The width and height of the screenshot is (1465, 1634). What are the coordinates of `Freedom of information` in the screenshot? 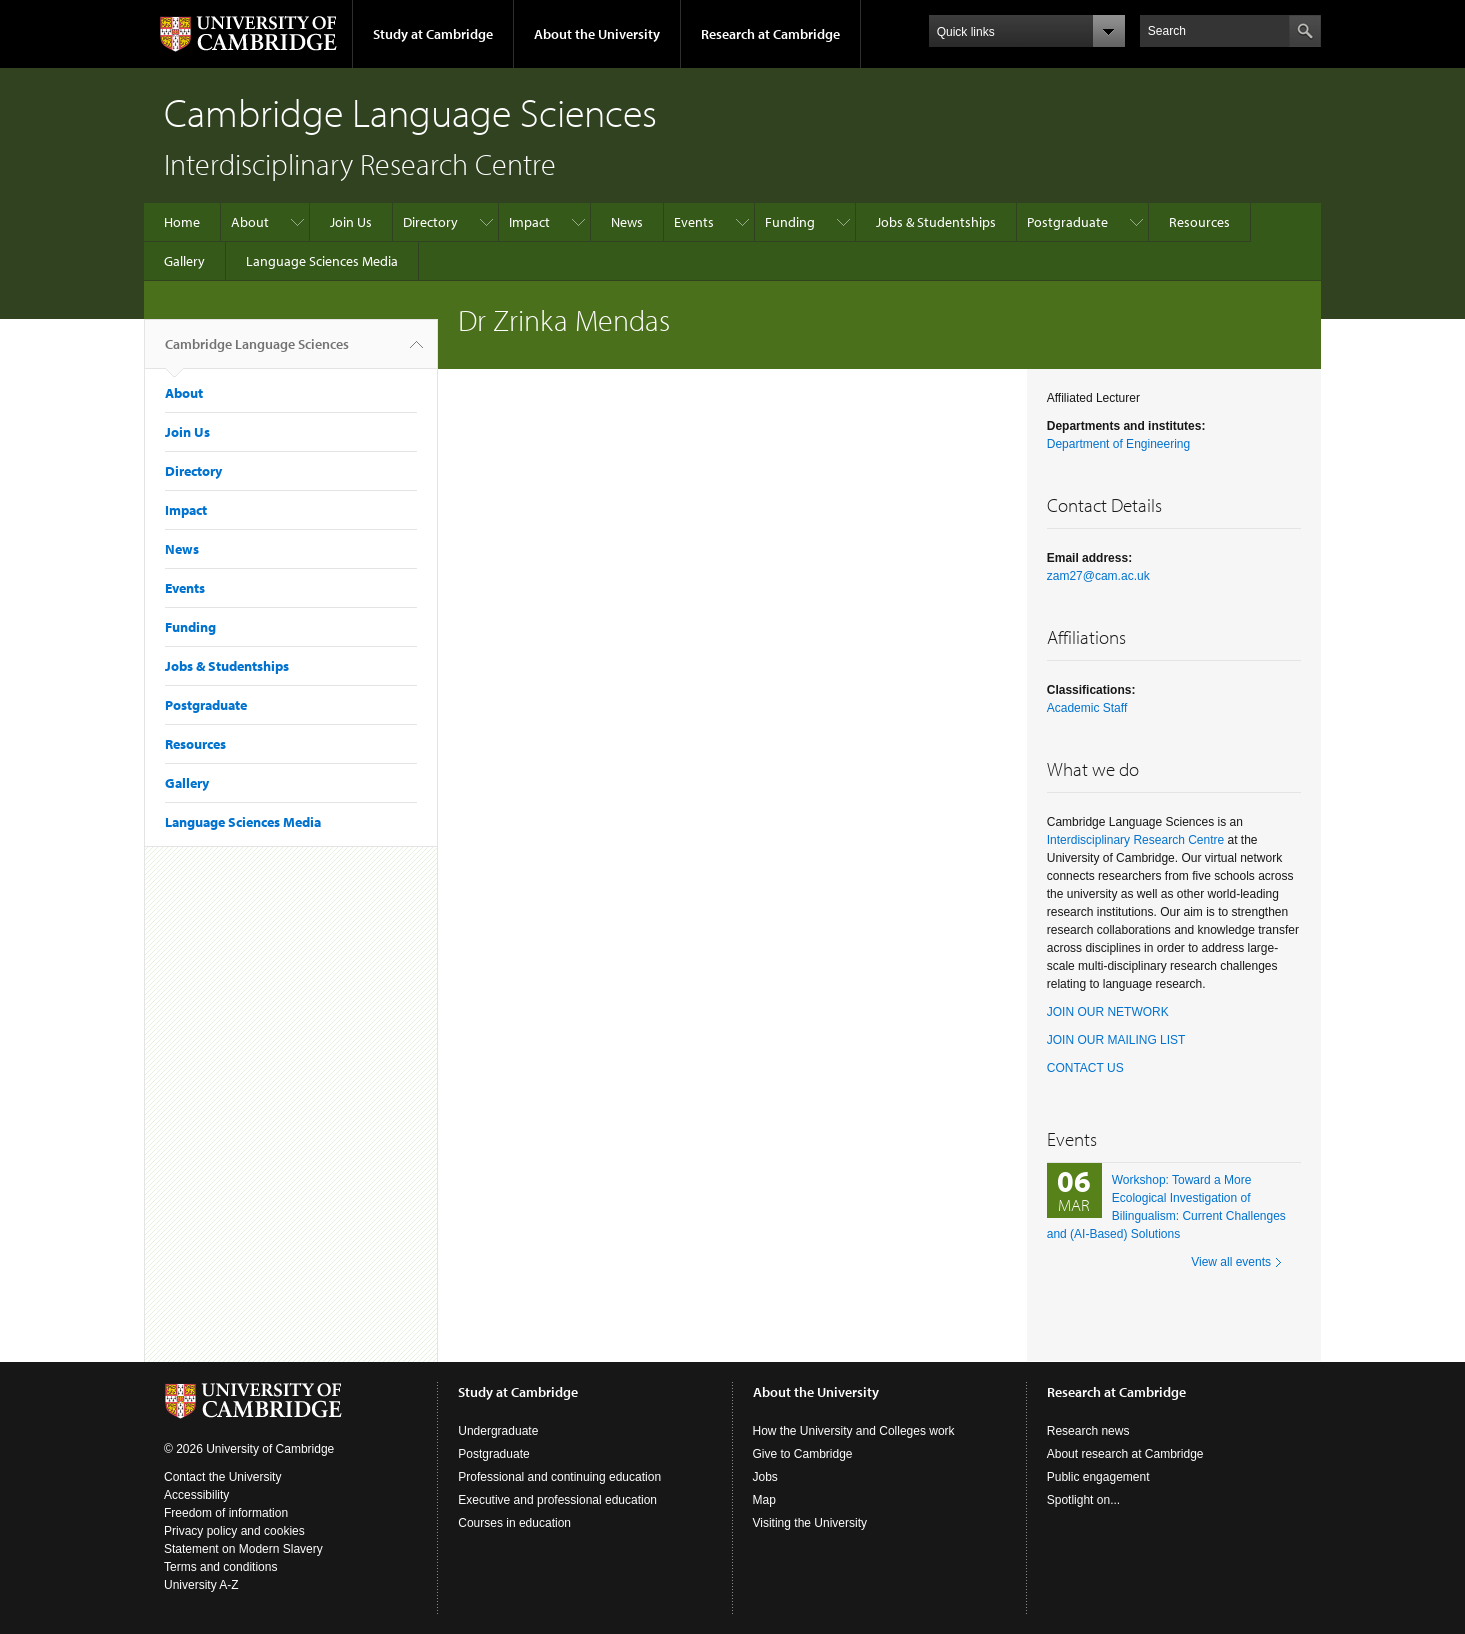 It's located at (226, 1513).